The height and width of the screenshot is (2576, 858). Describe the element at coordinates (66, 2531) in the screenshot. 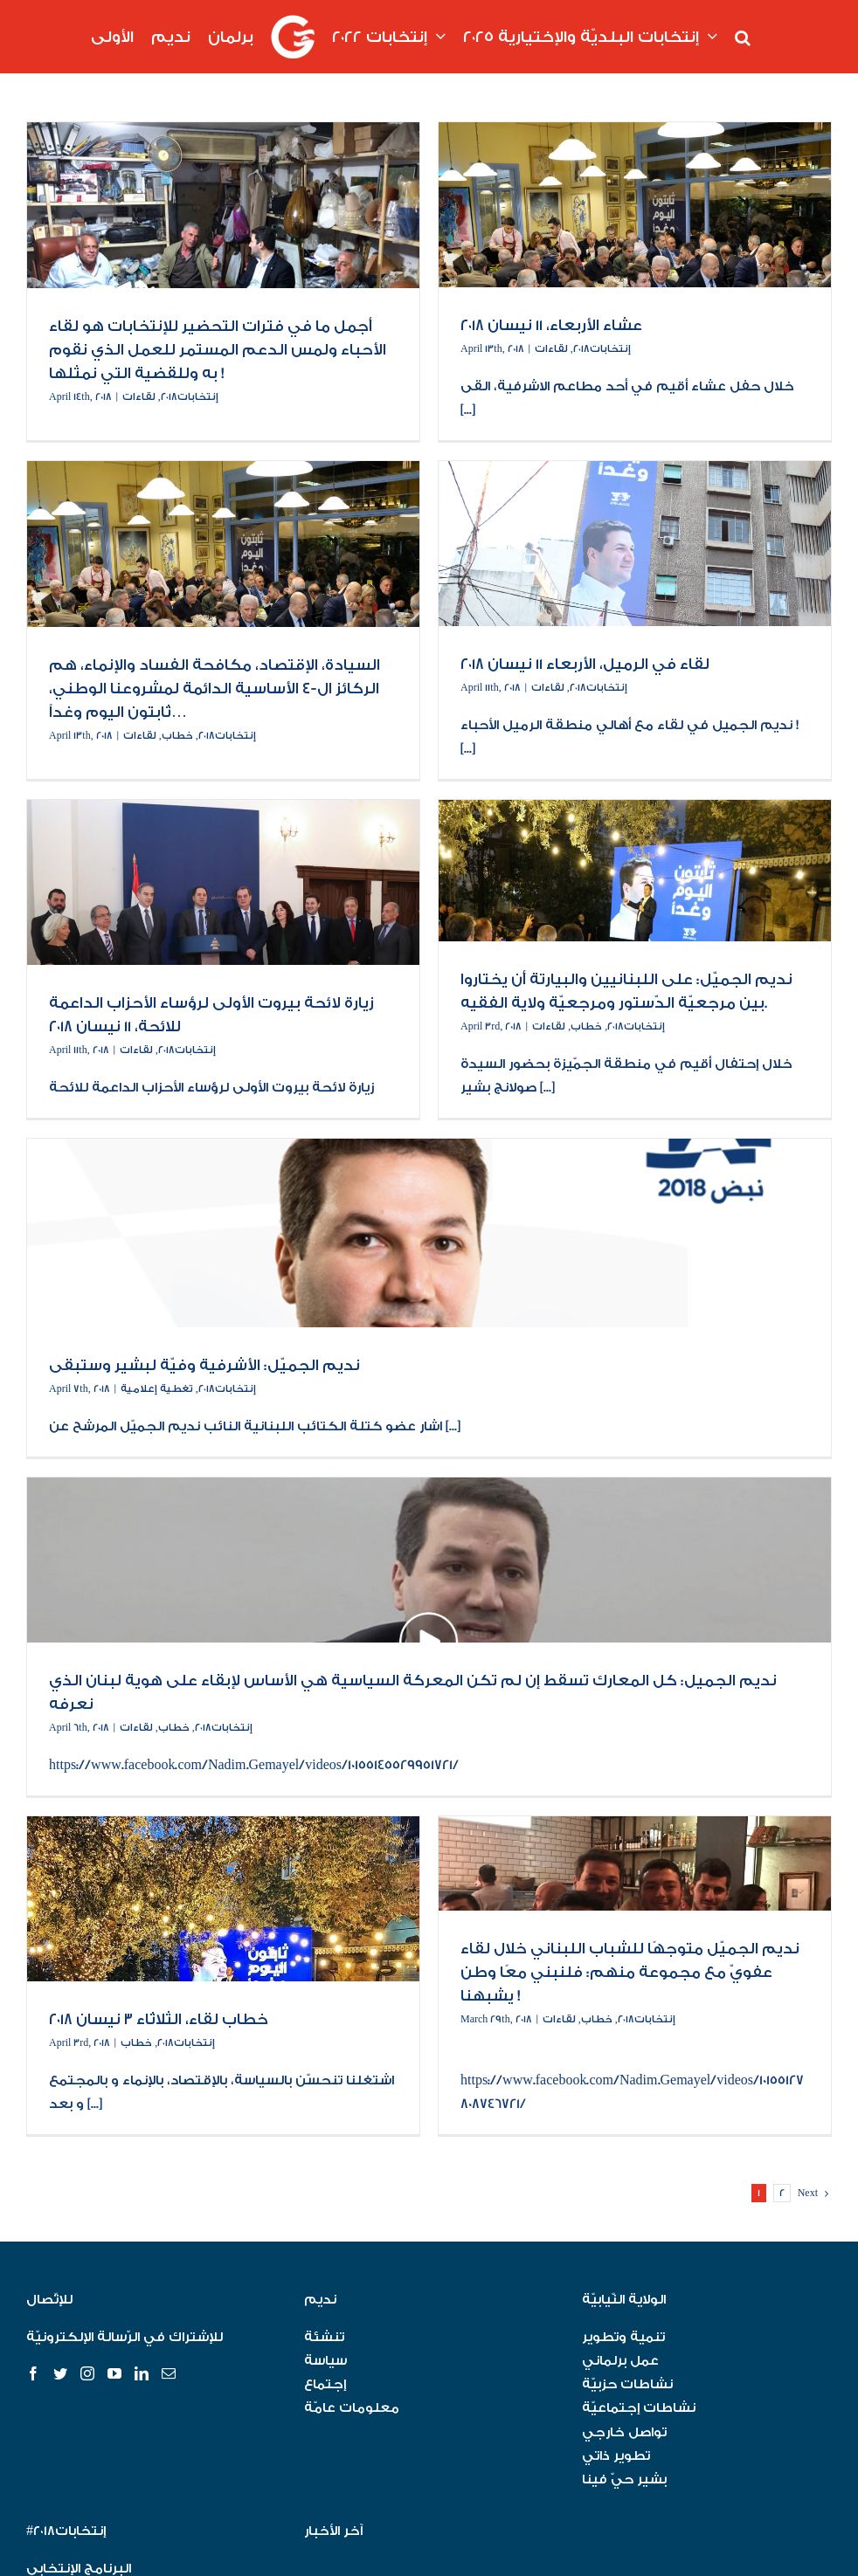

I see `#إنتخابات٢٠١٨` at that location.